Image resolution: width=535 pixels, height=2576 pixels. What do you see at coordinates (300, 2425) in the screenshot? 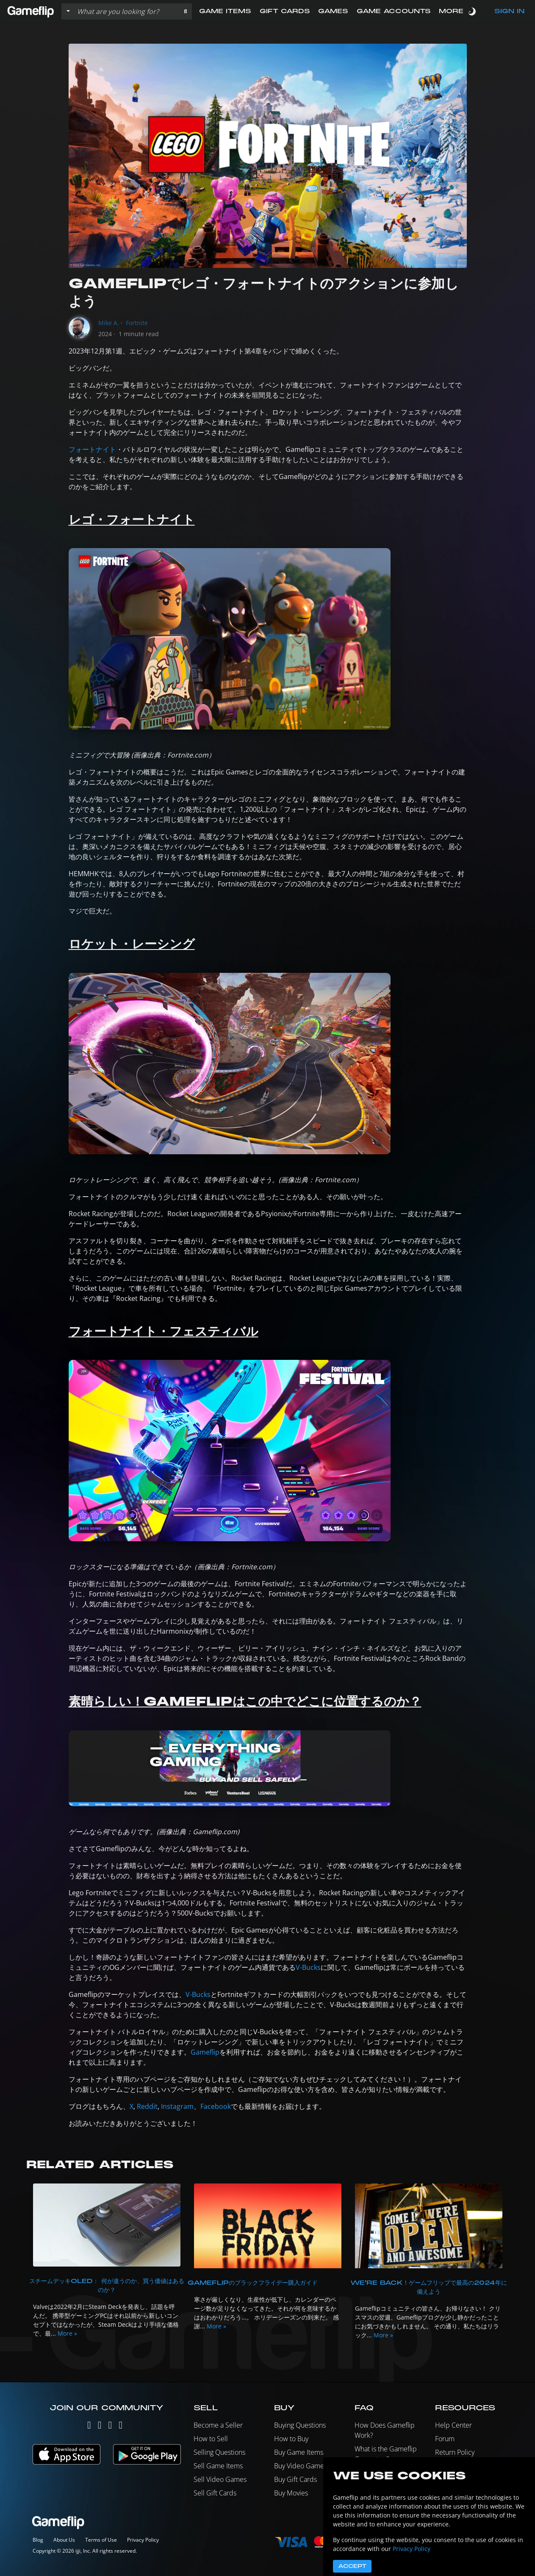
I see `Buying Questions` at bounding box center [300, 2425].